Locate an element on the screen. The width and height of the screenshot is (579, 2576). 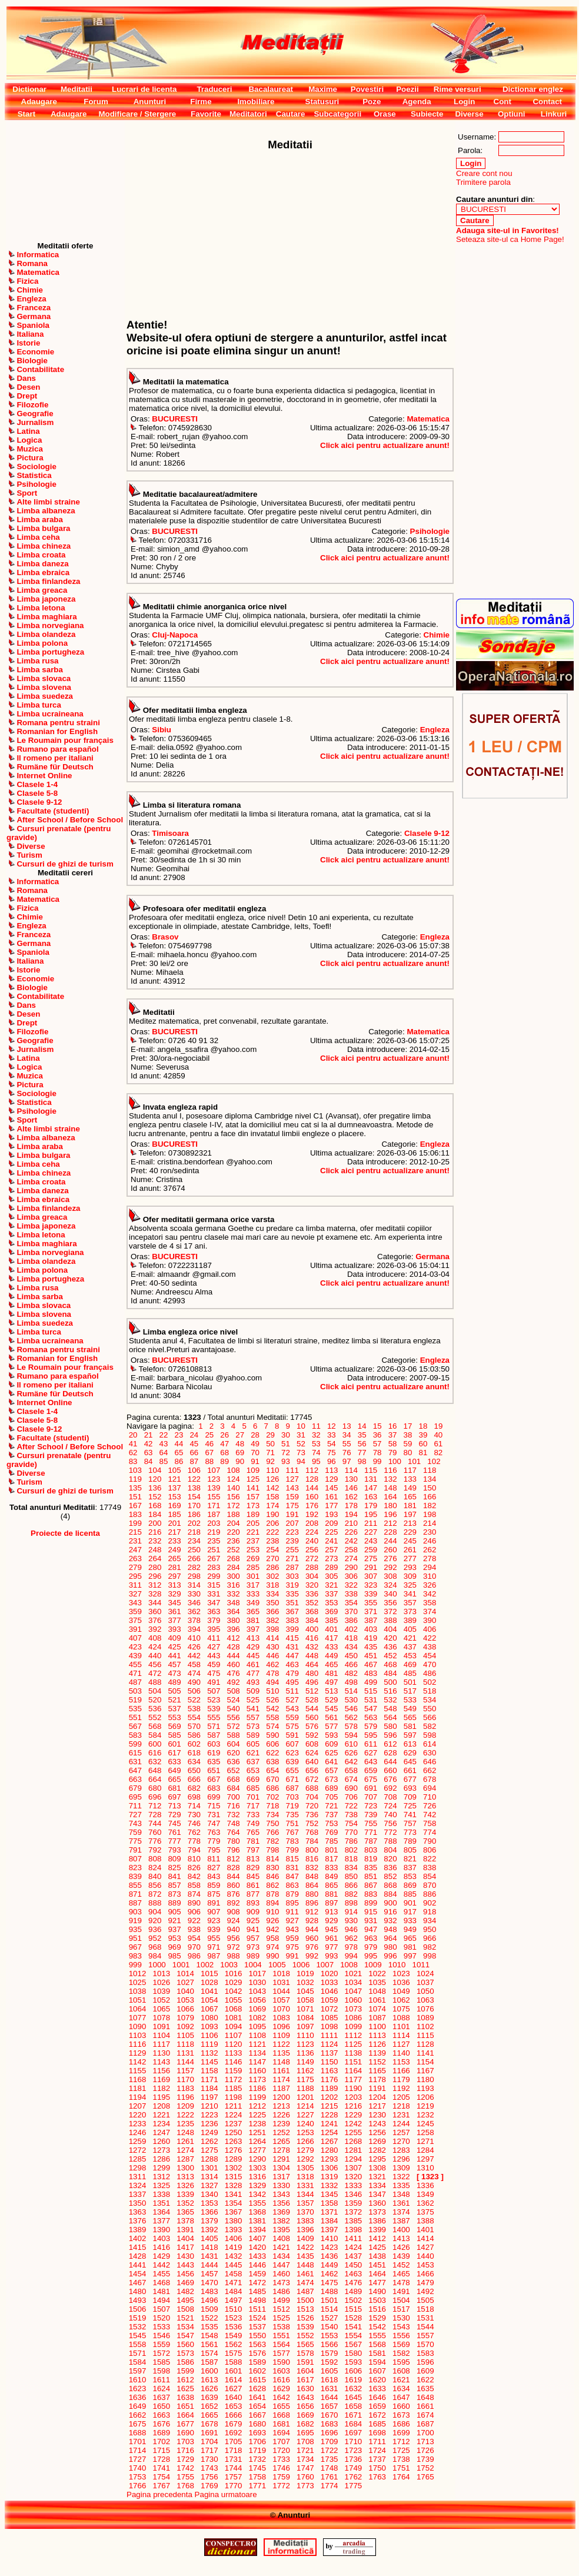
1227 is located at coordinates (305, 2114).